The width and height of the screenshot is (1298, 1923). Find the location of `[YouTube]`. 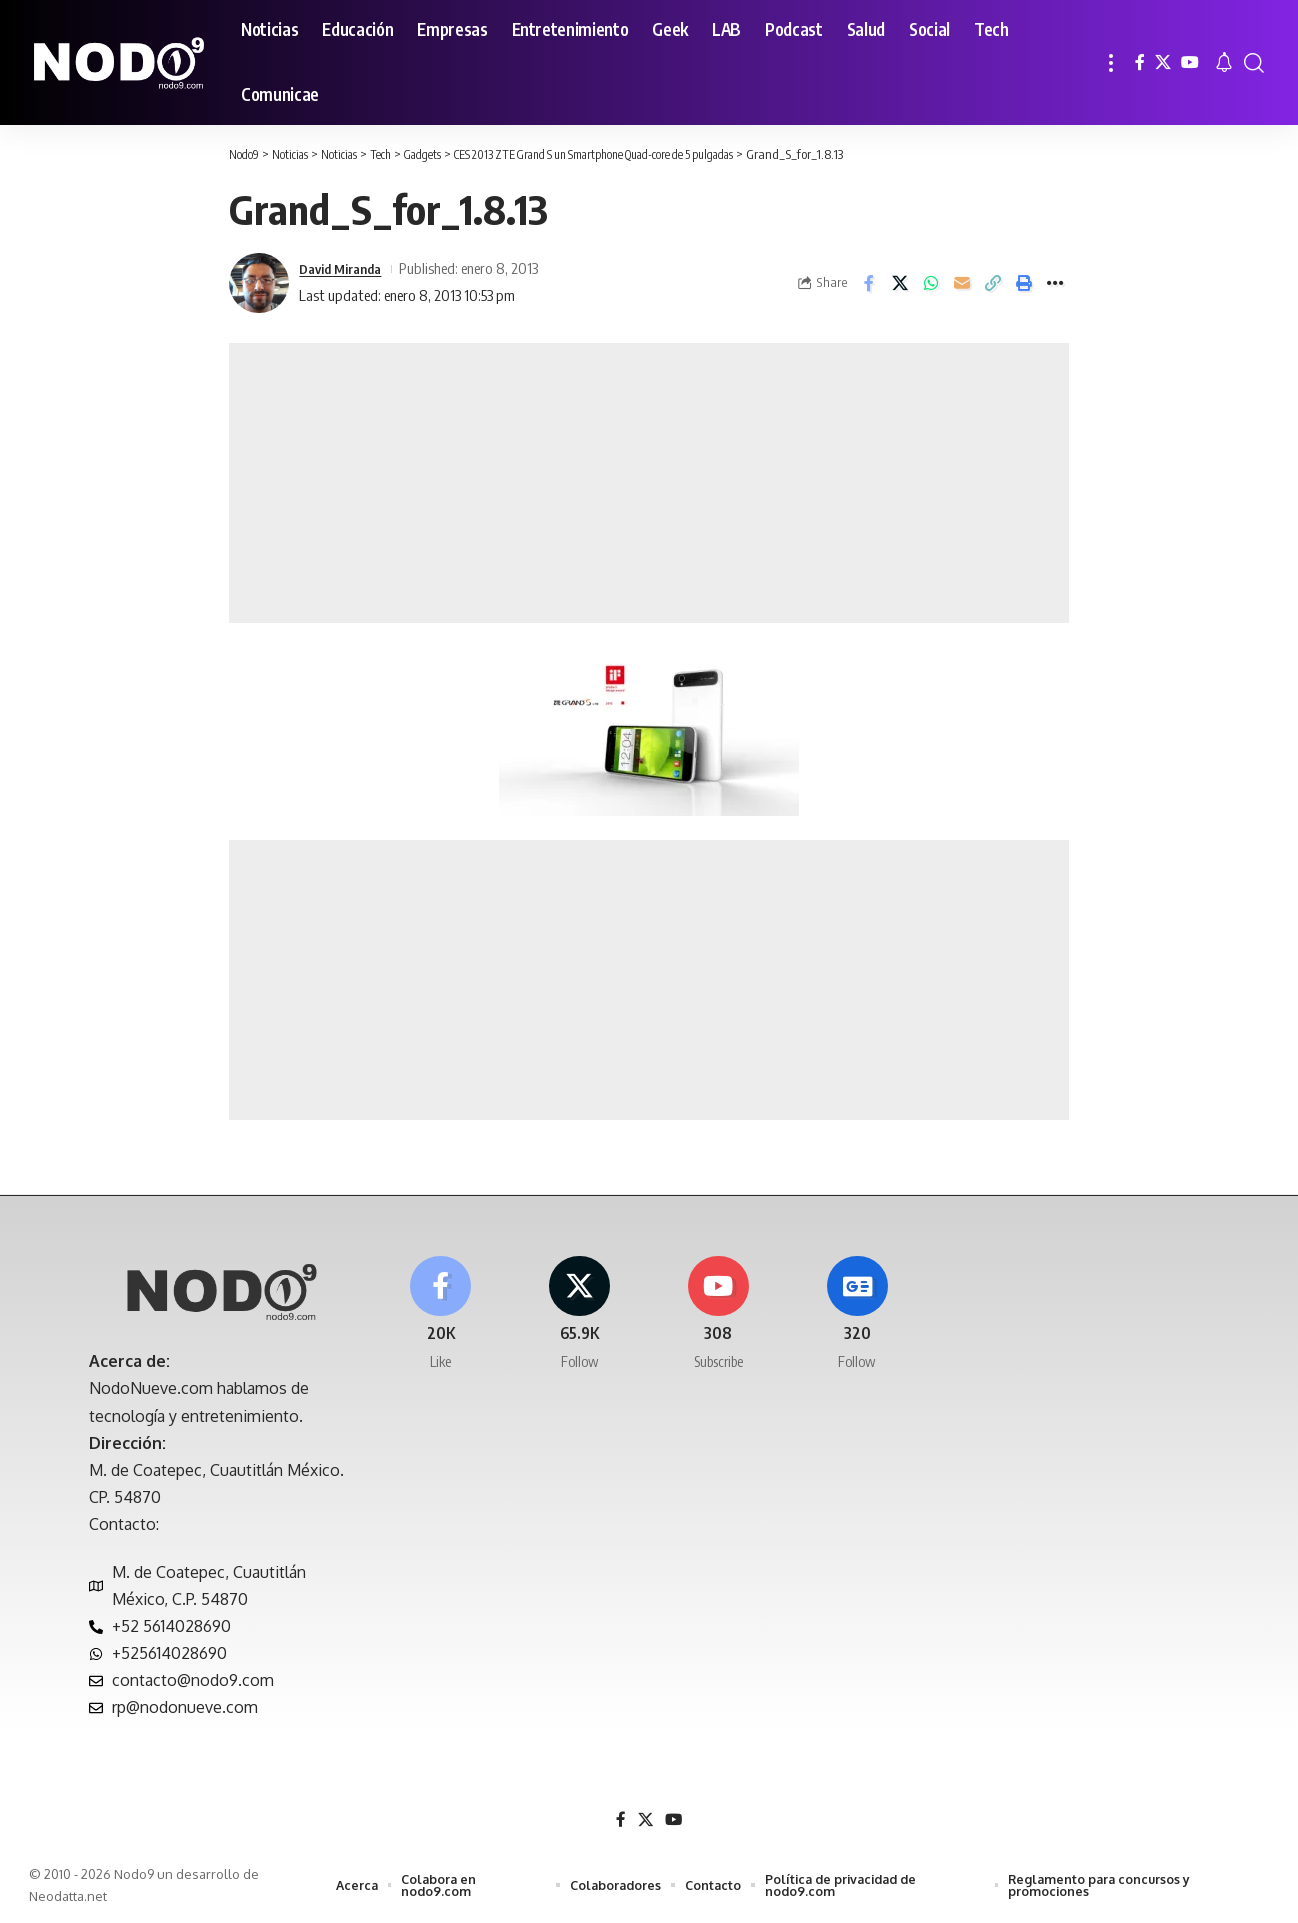

[YouTube] is located at coordinates (1190, 62).